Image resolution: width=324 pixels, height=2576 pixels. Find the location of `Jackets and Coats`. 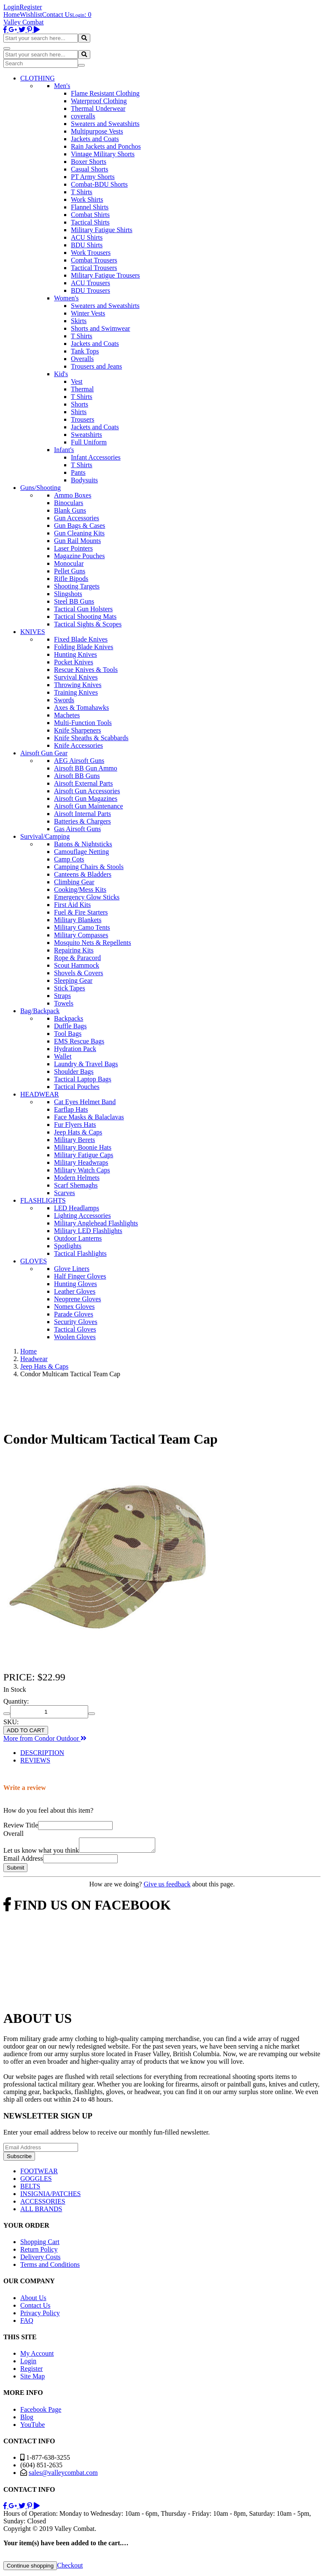

Jackets and Coats is located at coordinates (95, 138).